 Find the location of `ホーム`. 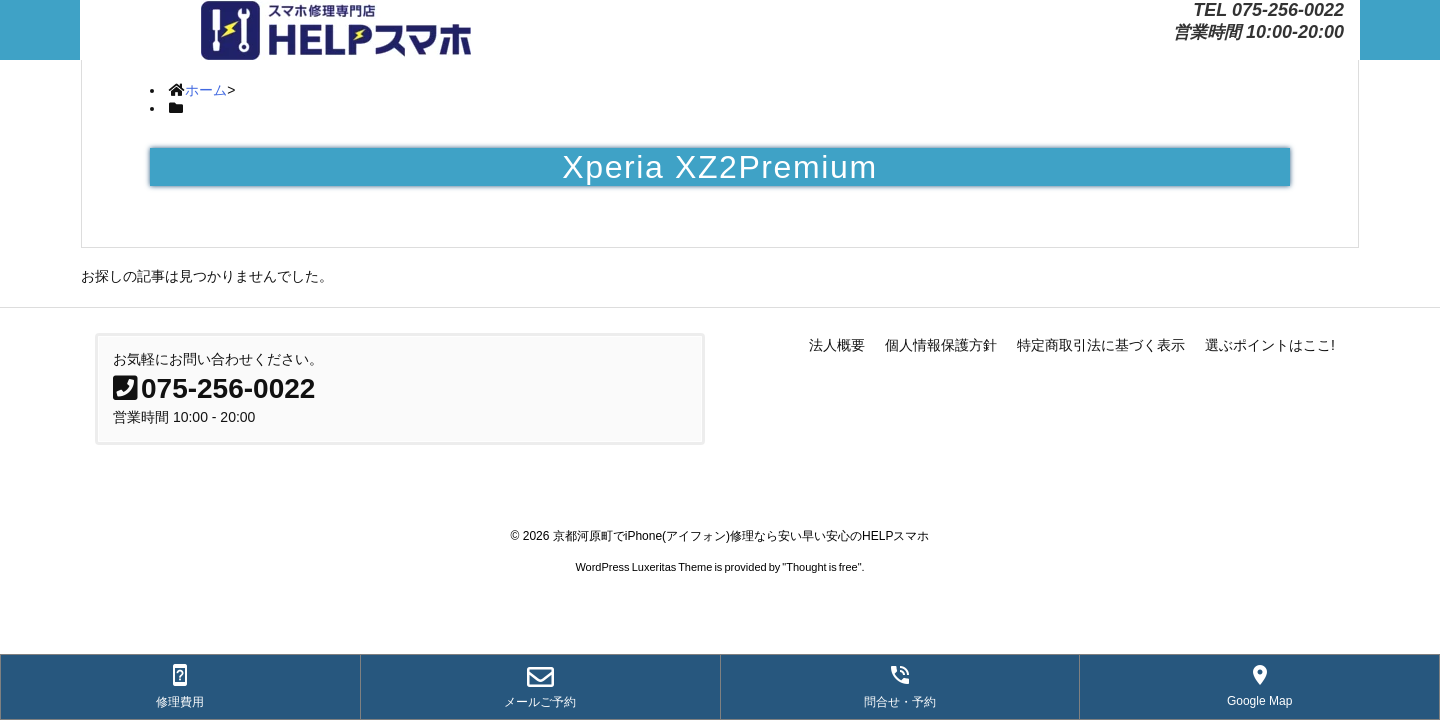

ホーム is located at coordinates (206, 90).